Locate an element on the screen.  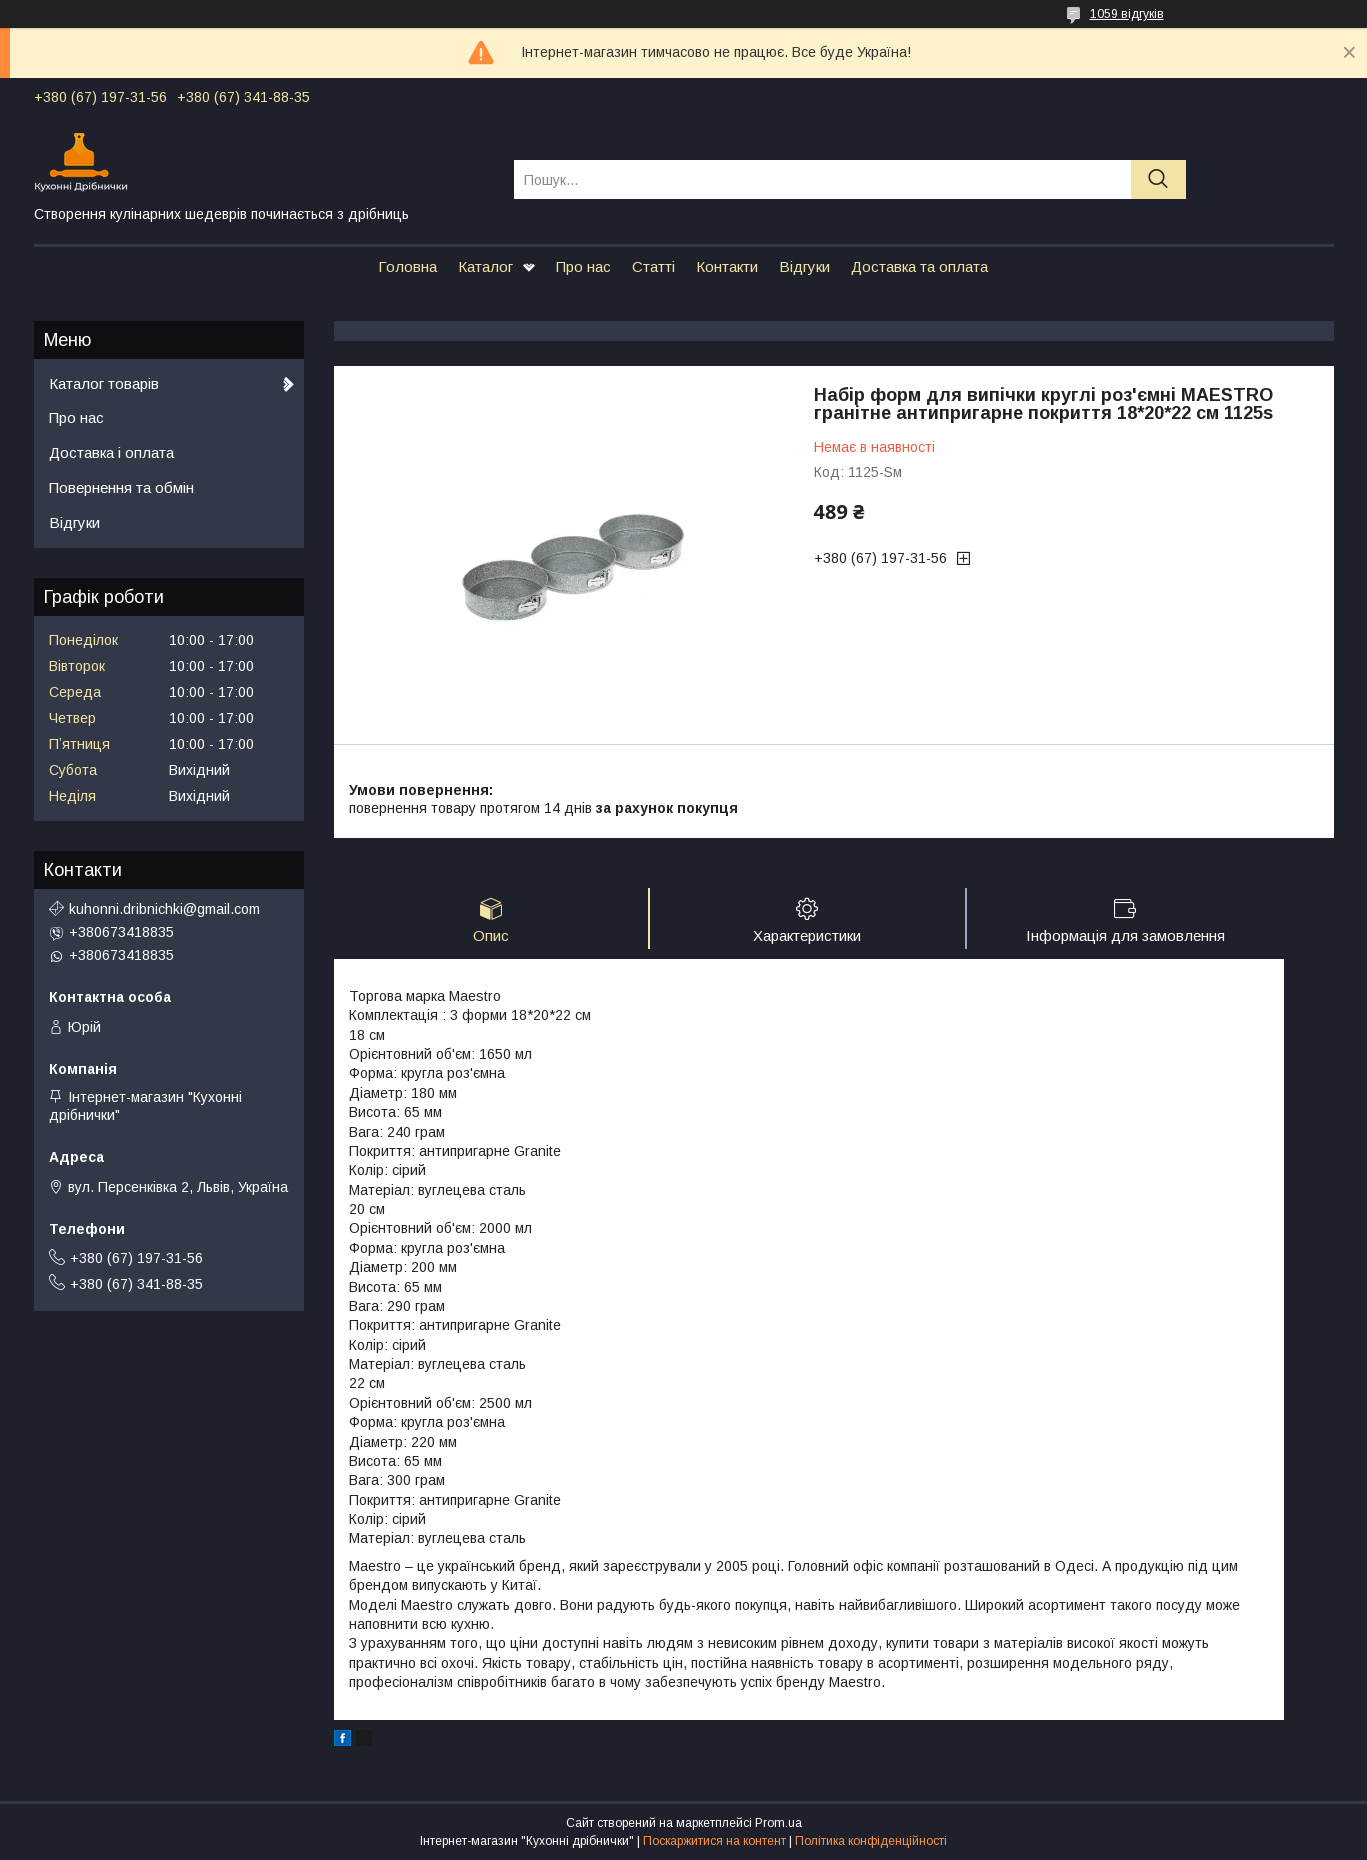
Відгуки is located at coordinates (804, 266).